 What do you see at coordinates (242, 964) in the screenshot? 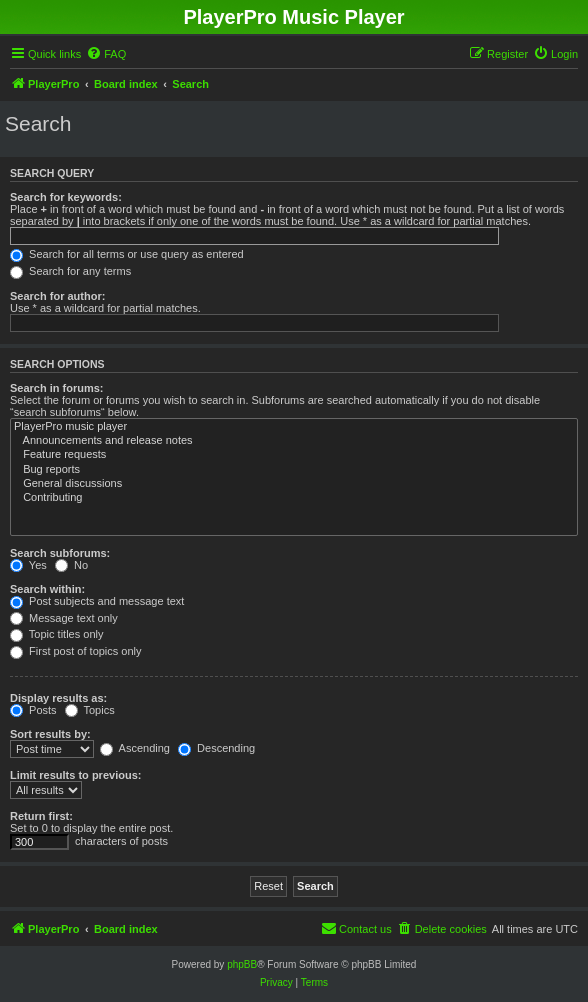
I see `phpBB` at bounding box center [242, 964].